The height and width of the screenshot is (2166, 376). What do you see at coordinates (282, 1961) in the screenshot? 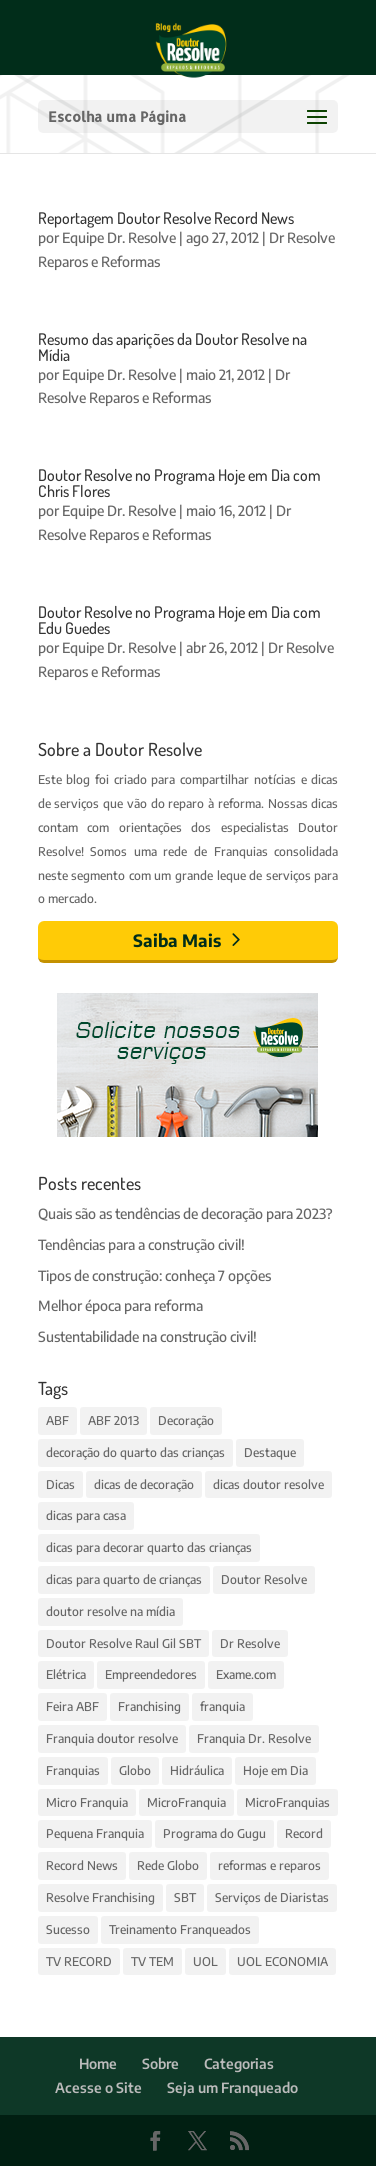
I see `UOL ECONOMIA [UOL ECONOMIA (3 itens)]` at bounding box center [282, 1961].